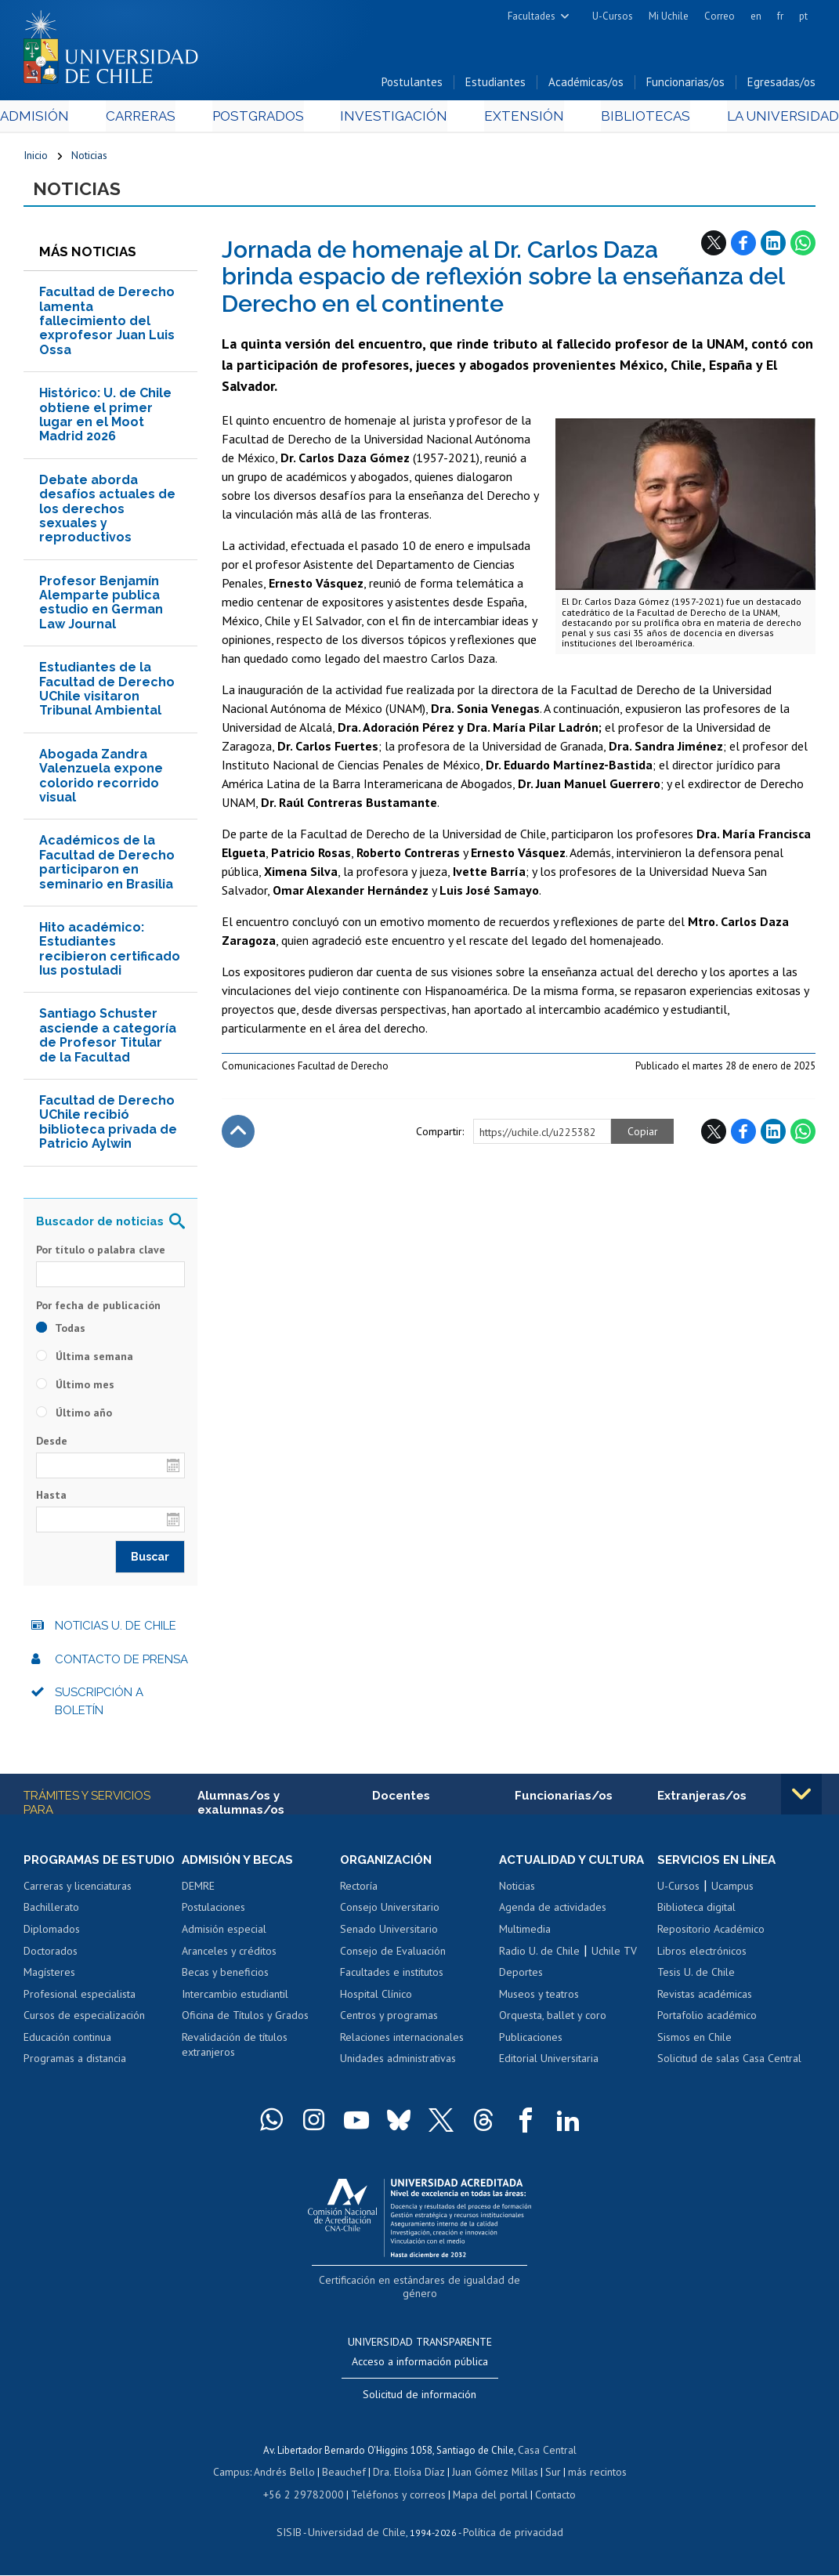 The image size is (839, 2576). Describe the element at coordinates (530, 2042) in the screenshot. I see `Publicaciones` at that location.